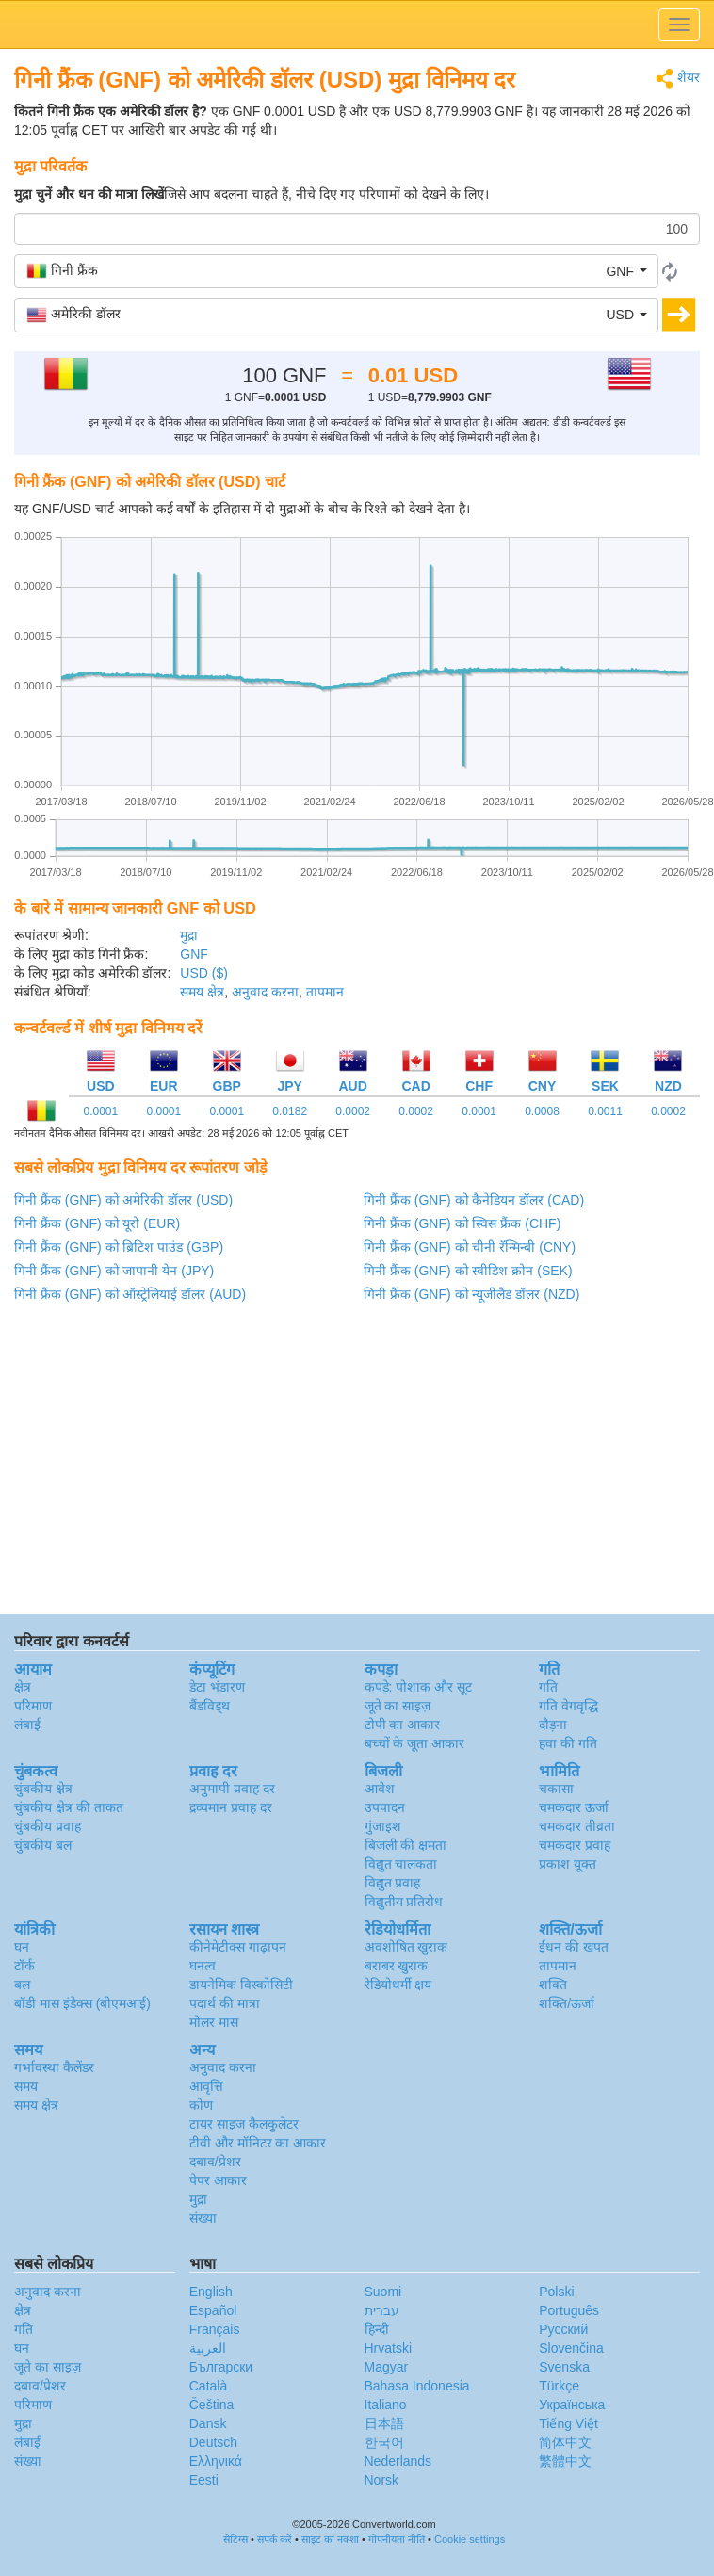 Image resolution: width=714 pixels, height=2576 pixels. I want to click on 0.0002, so click(352, 1111).